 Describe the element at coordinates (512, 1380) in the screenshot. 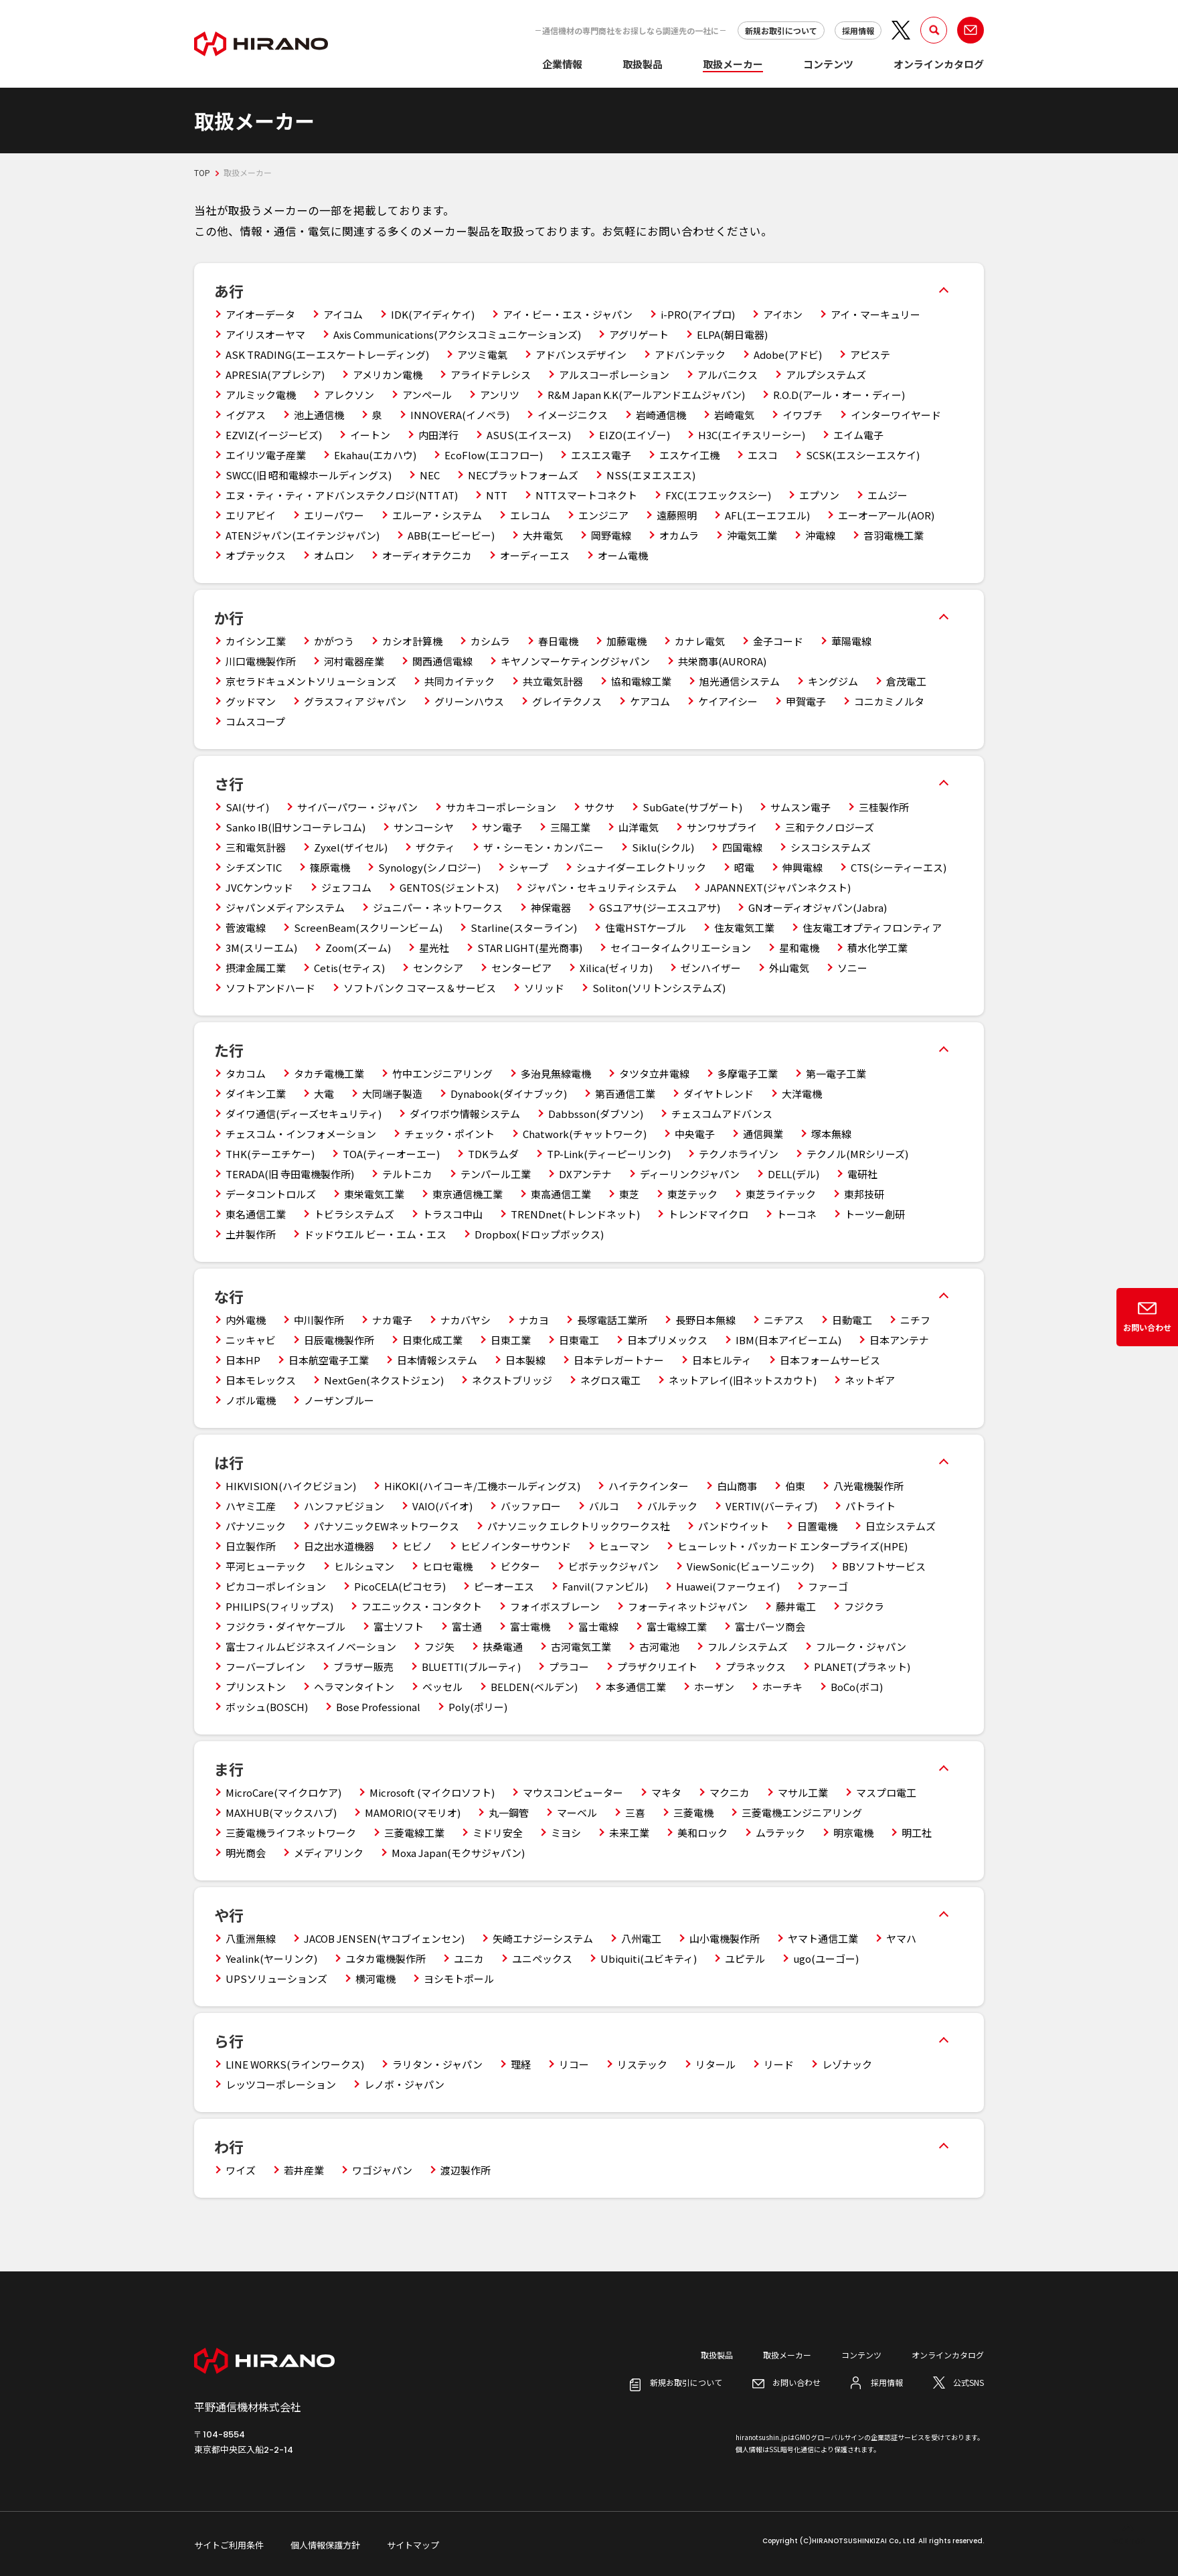

I see `ネクストブリッジ` at that location.